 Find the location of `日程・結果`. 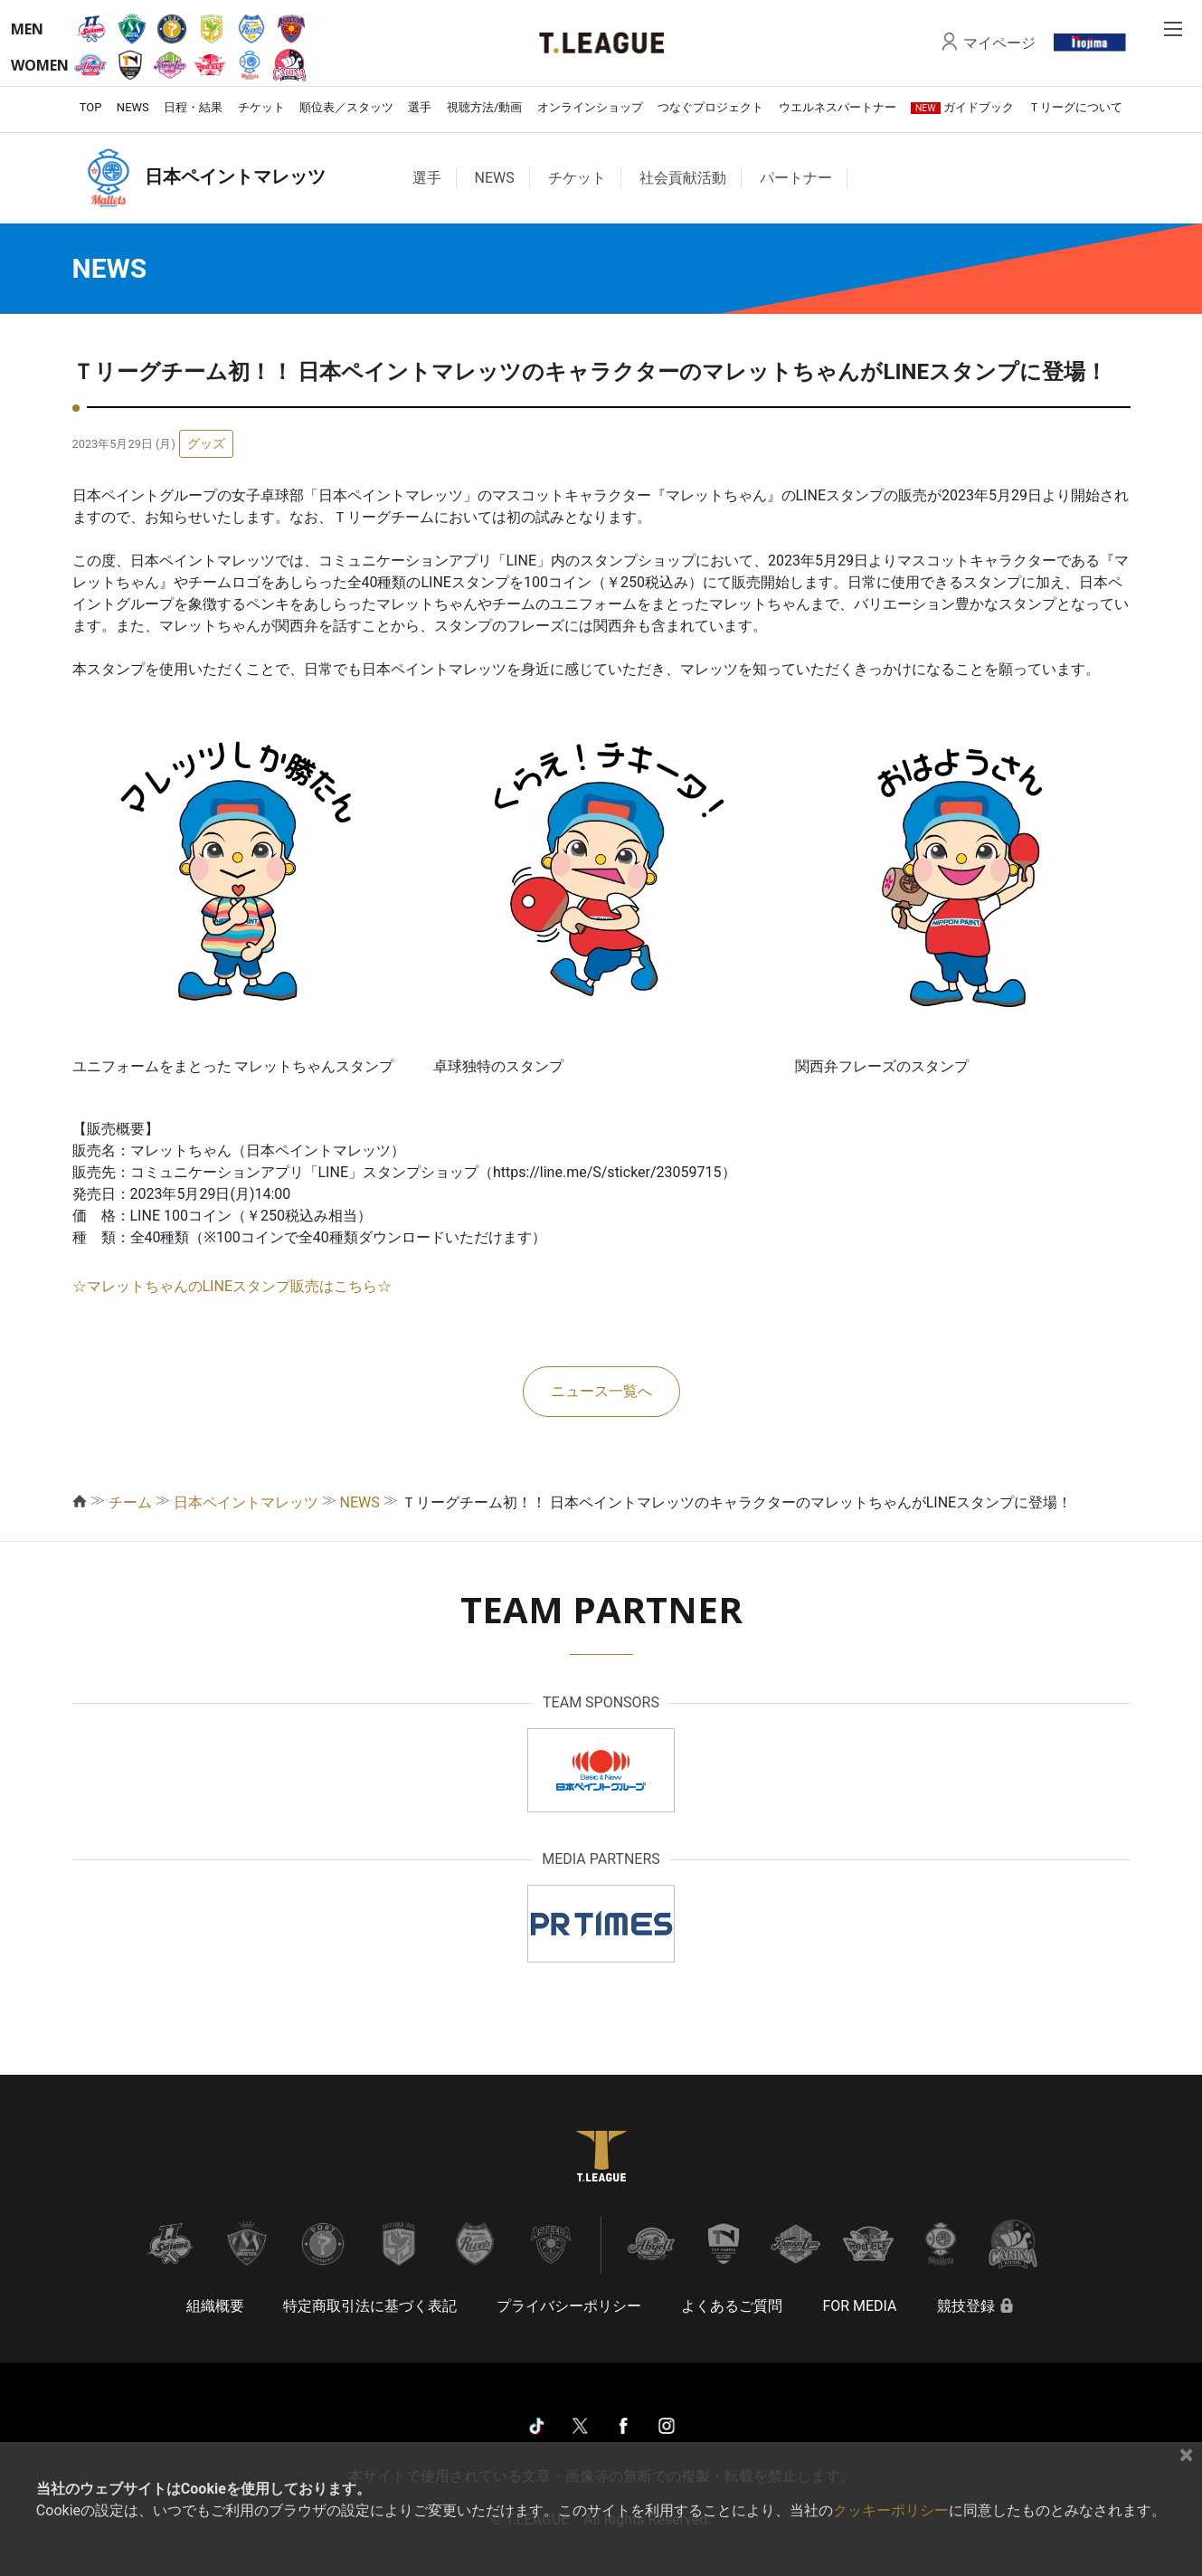

日程・結果 is located at coordinates (193, 107).